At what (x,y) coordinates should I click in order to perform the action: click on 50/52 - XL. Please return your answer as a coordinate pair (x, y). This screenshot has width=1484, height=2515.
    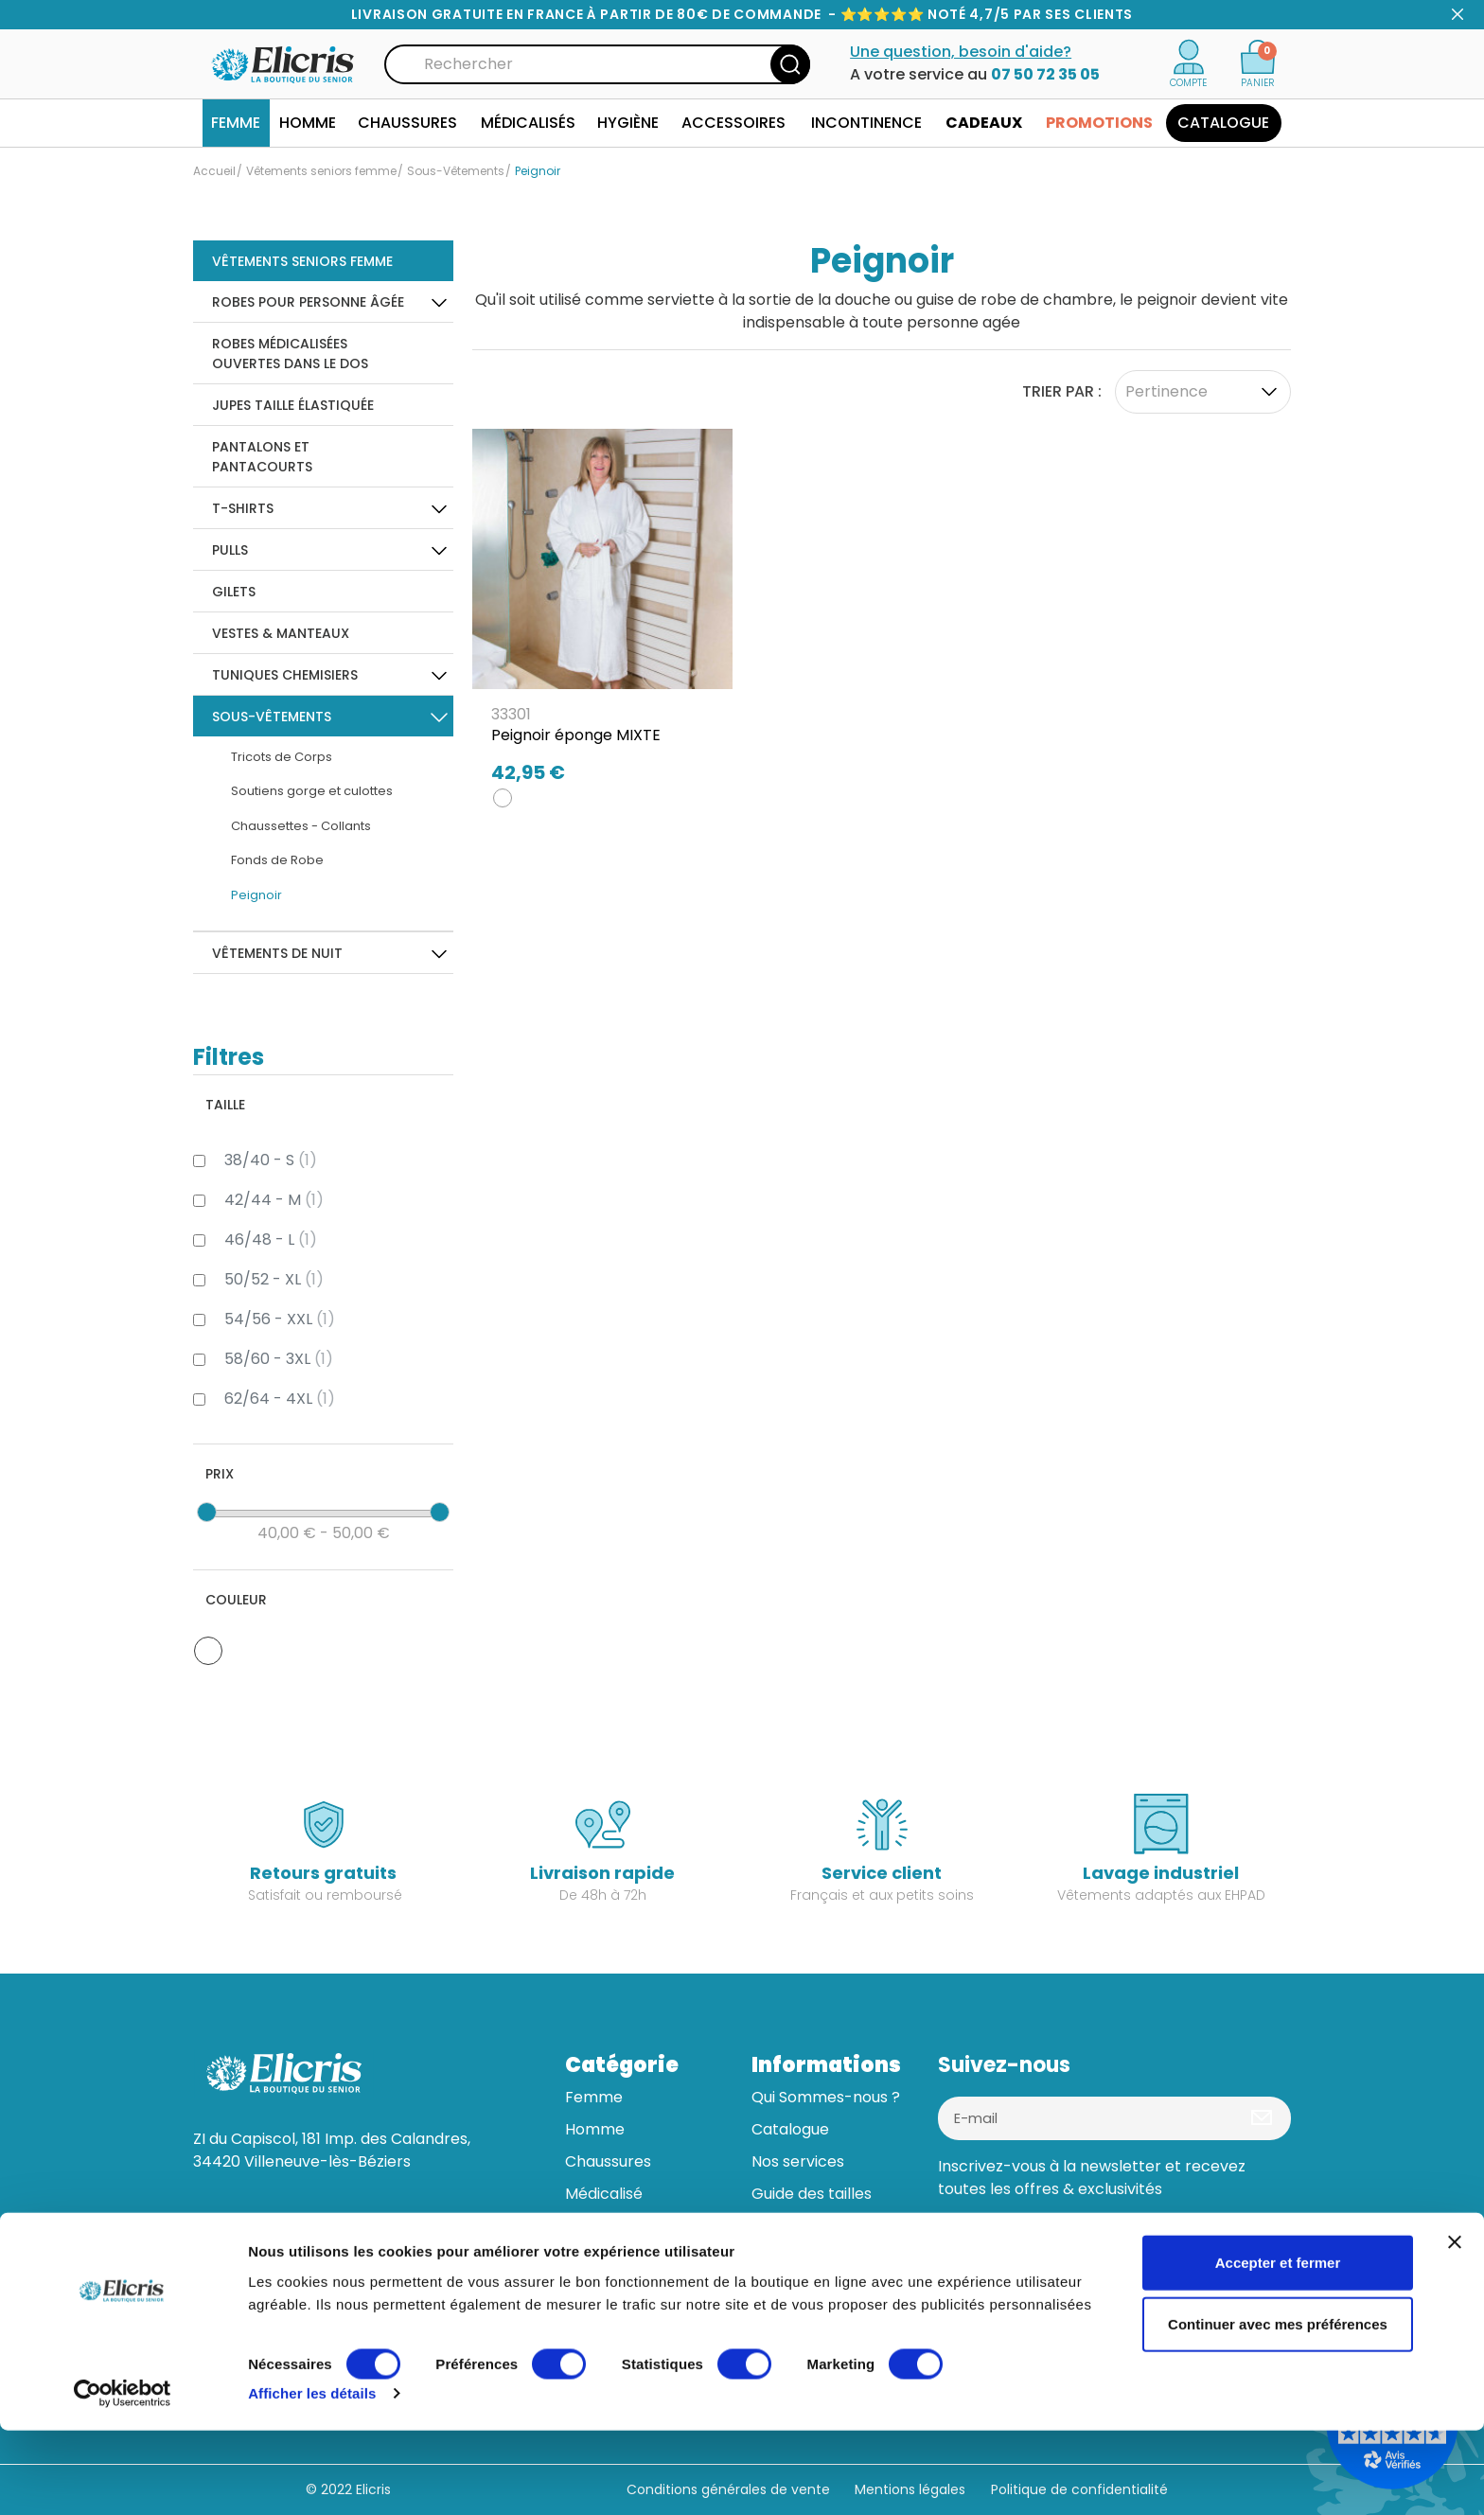
    Looking at the image, I should click on (274, 1279).